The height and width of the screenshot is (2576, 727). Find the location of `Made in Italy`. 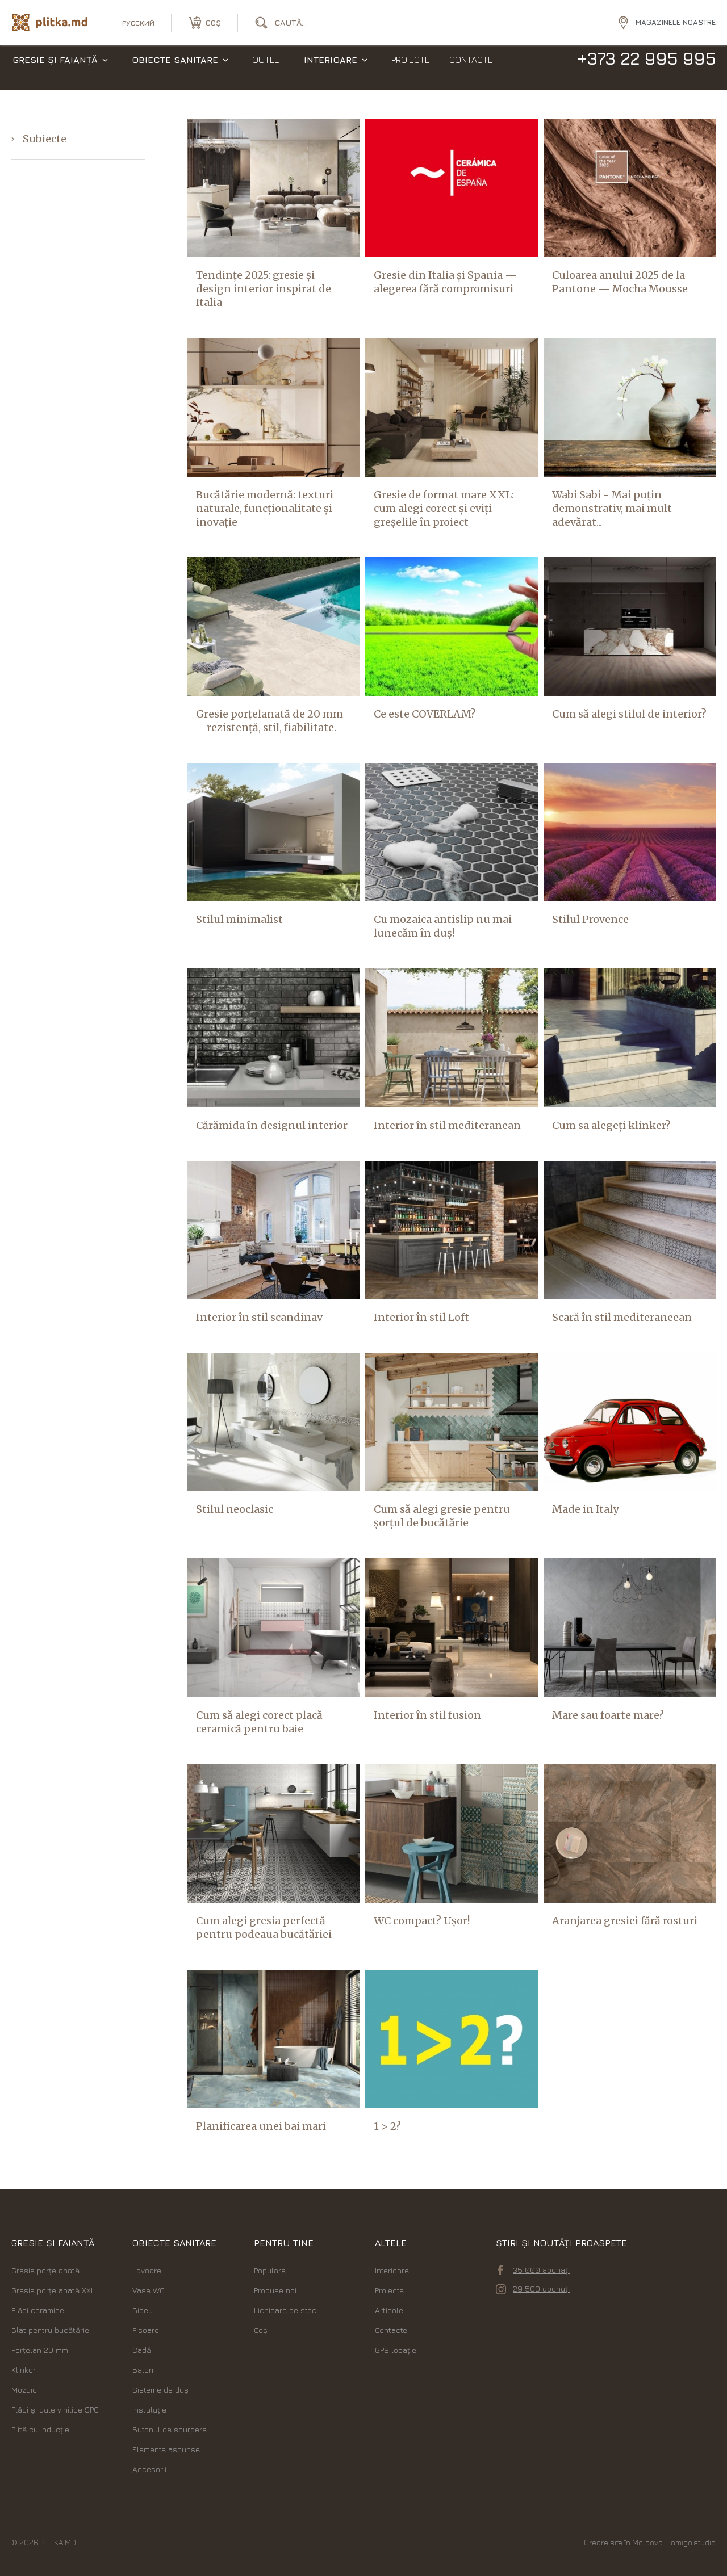

Made in Italy is located at coordinates (585, 1509).